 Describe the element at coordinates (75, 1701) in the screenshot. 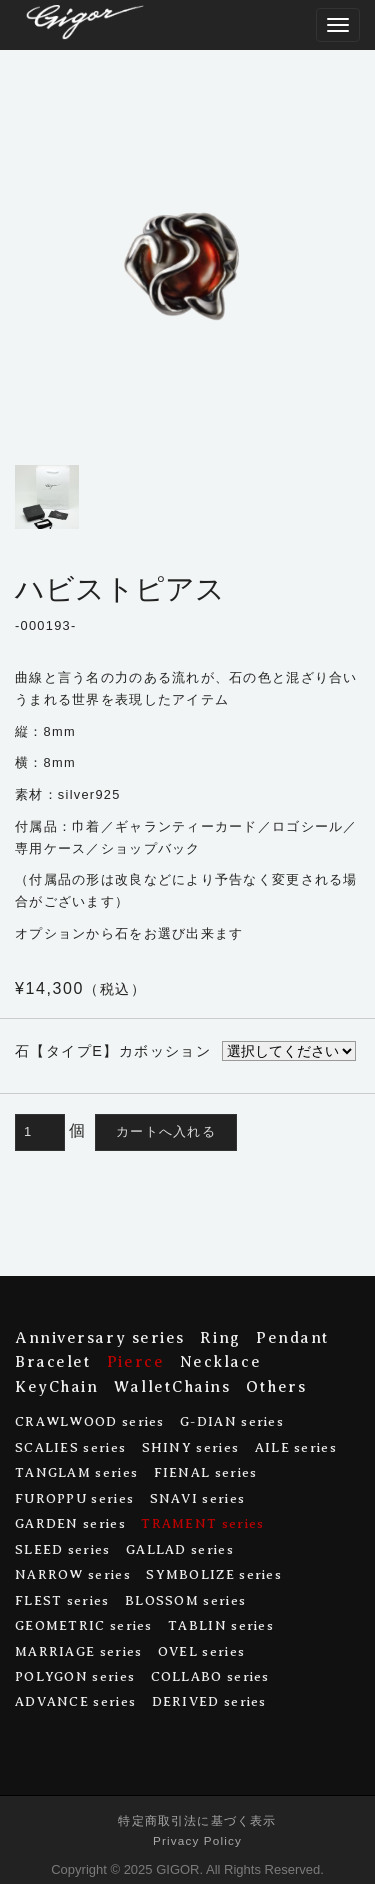

I see `ADVANCE series` at that location.